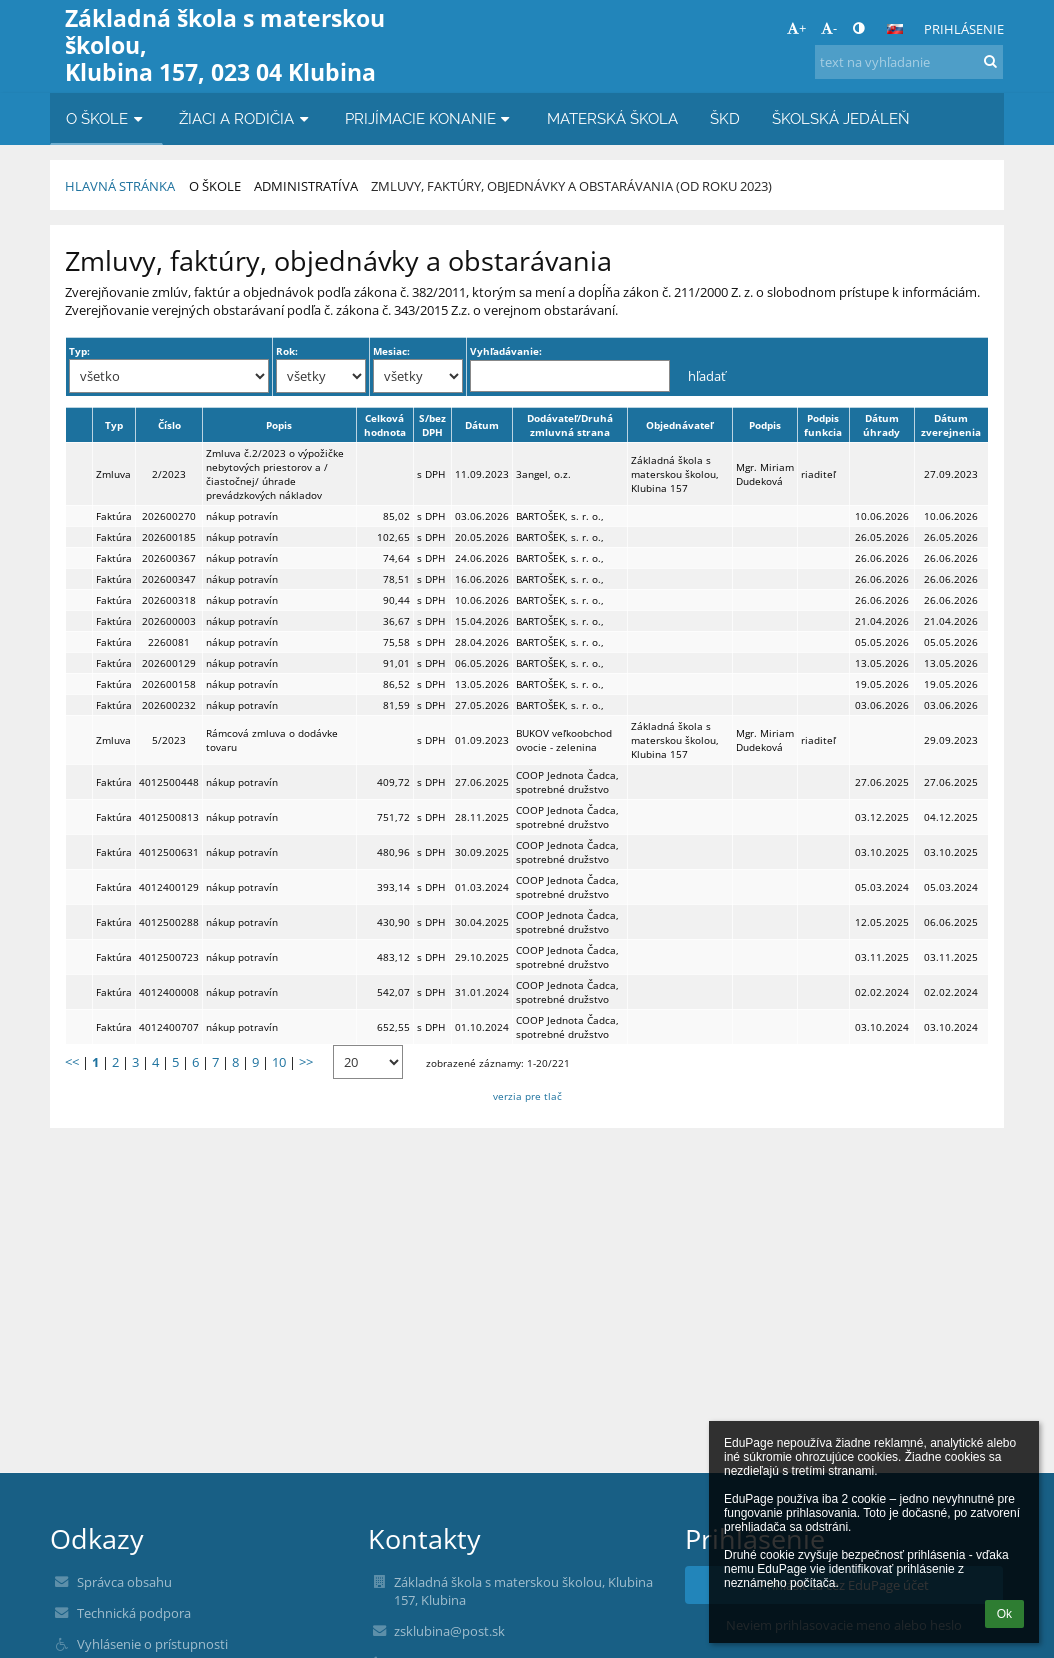 This screenshot has width=1054, height=1658. What do you see at coordinates (169, 537) in the screenshot?
I see `202600185` at bounding box center [169, 537].